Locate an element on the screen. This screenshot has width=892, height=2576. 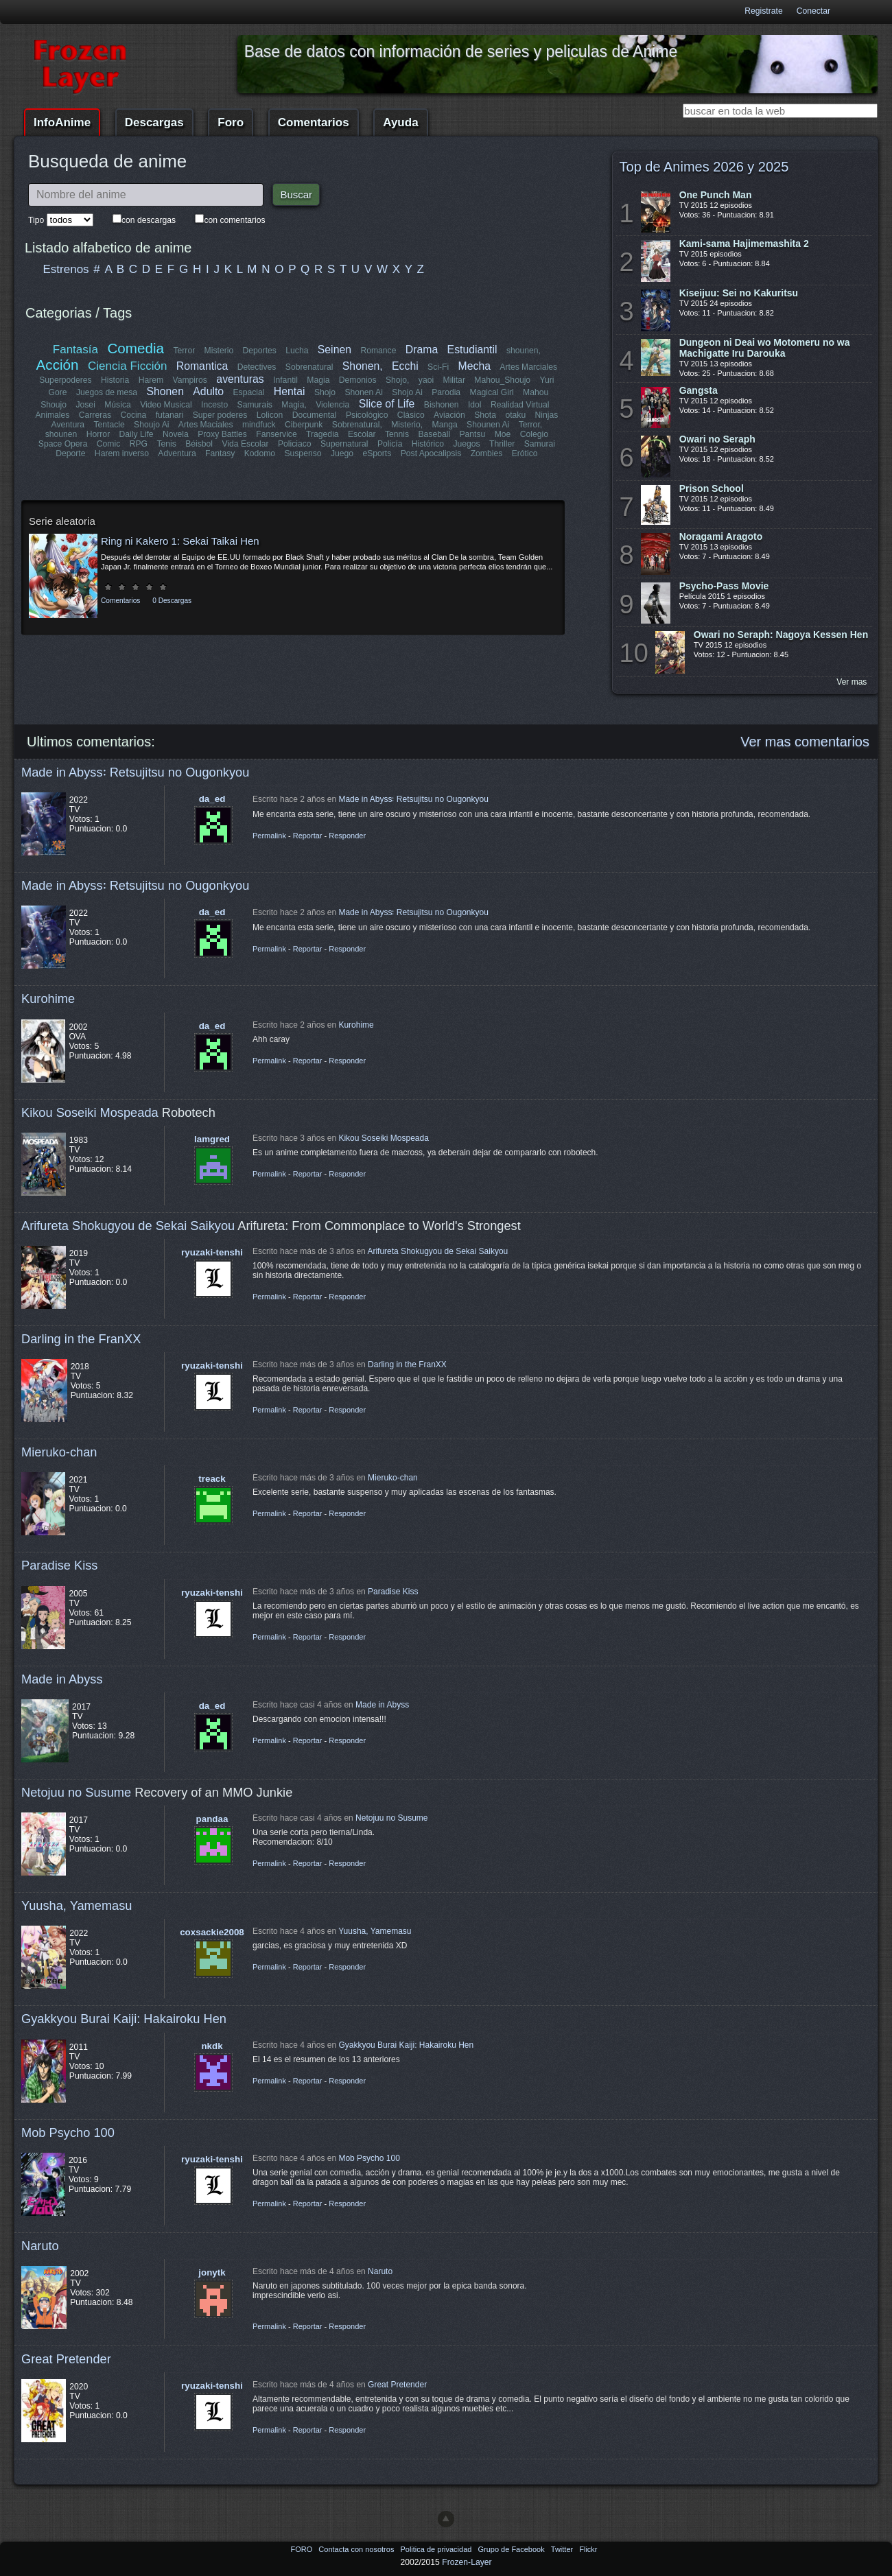
Registrate is located at coordinates (763, 11).